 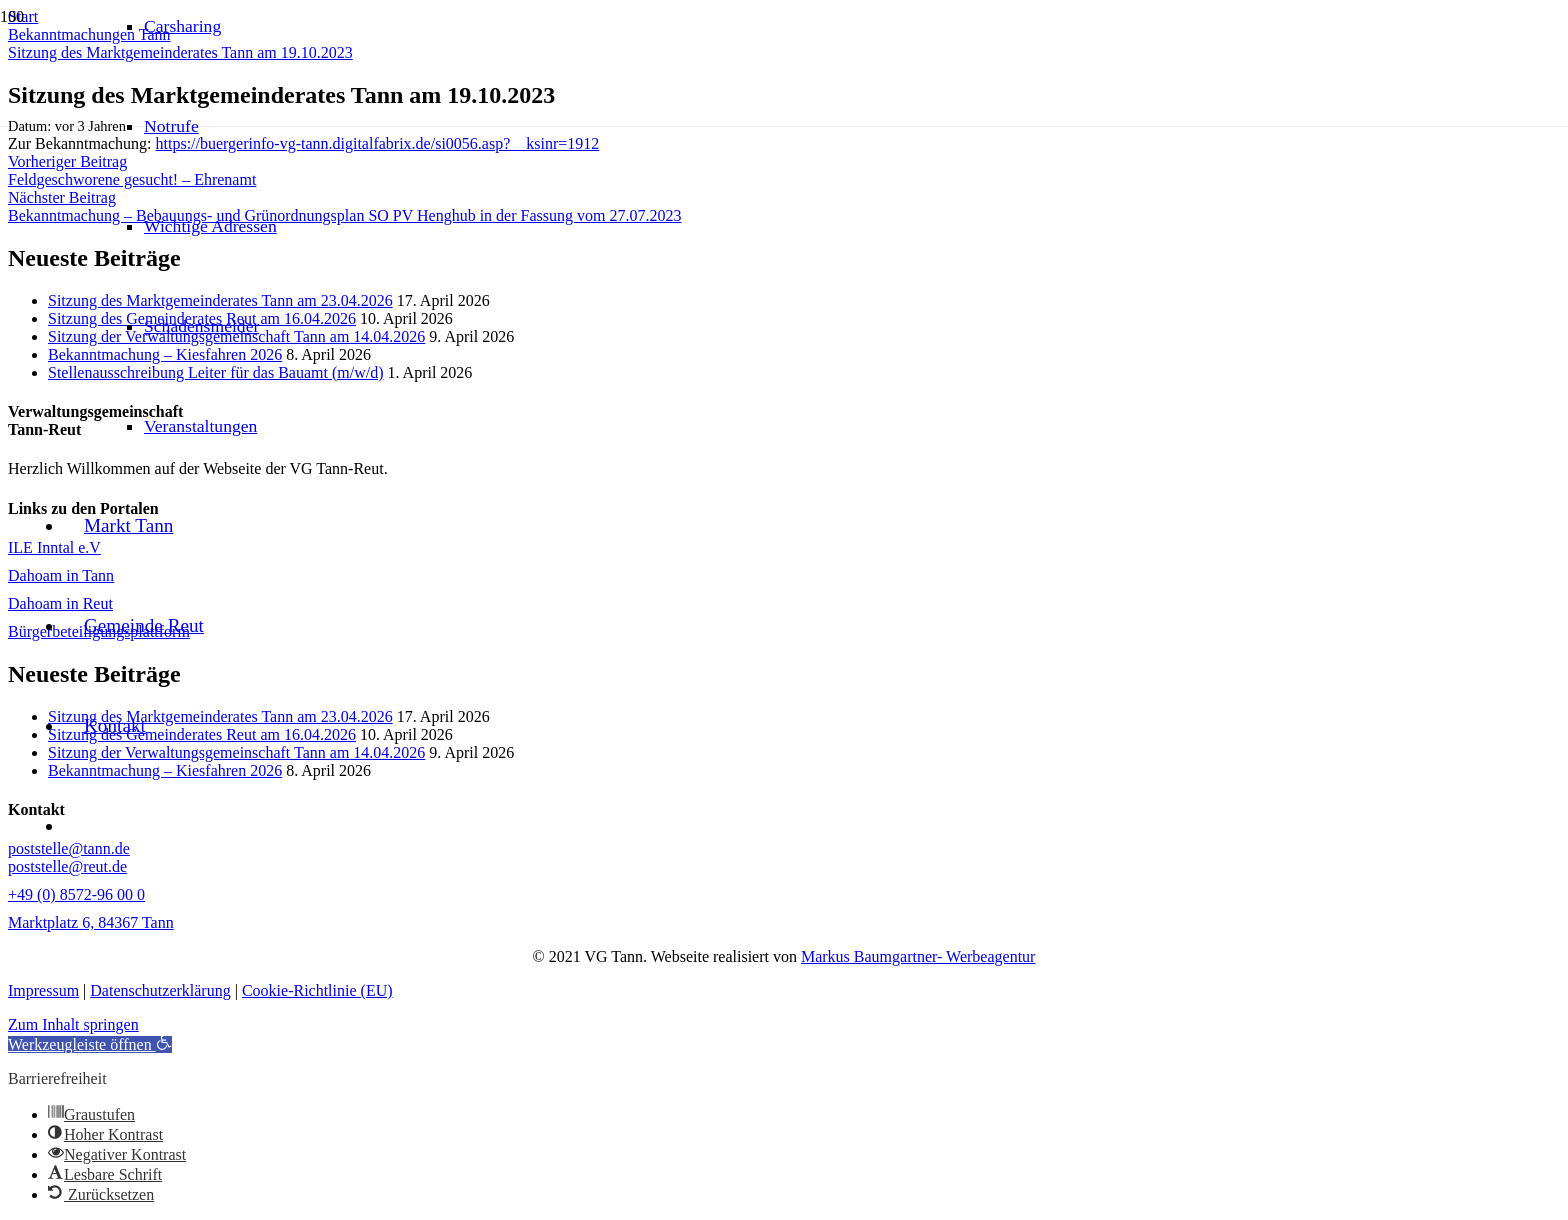 I want to click on Cookie-Richtlinie (EU), so click(x=317, y=990).